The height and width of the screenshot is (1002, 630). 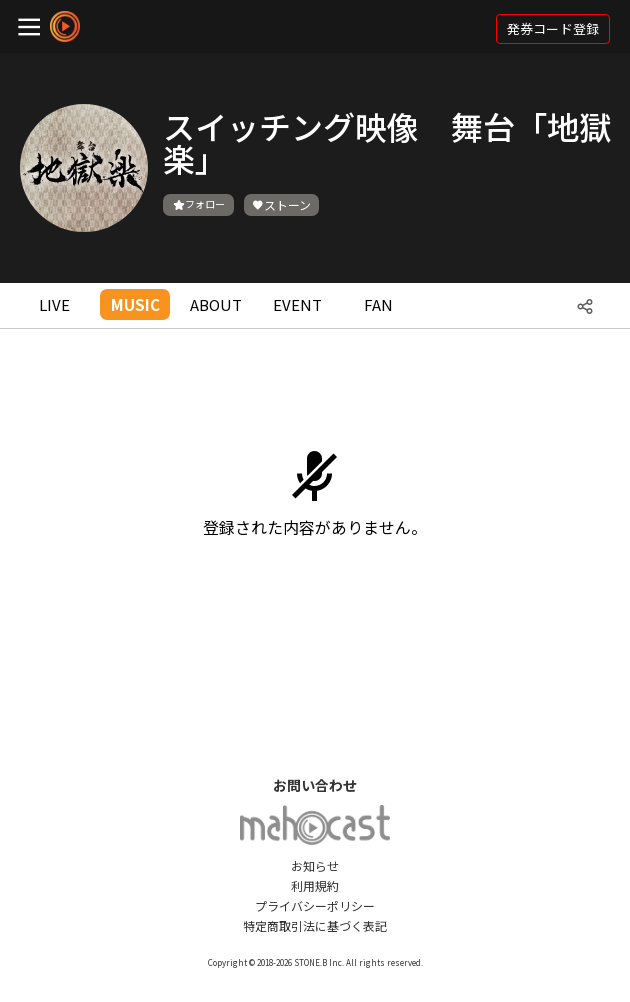 What do you see at coordinates (315, 925) in the screenshot?
I see `特定商取引法に基づく表記` at bounding box center [315, 925].